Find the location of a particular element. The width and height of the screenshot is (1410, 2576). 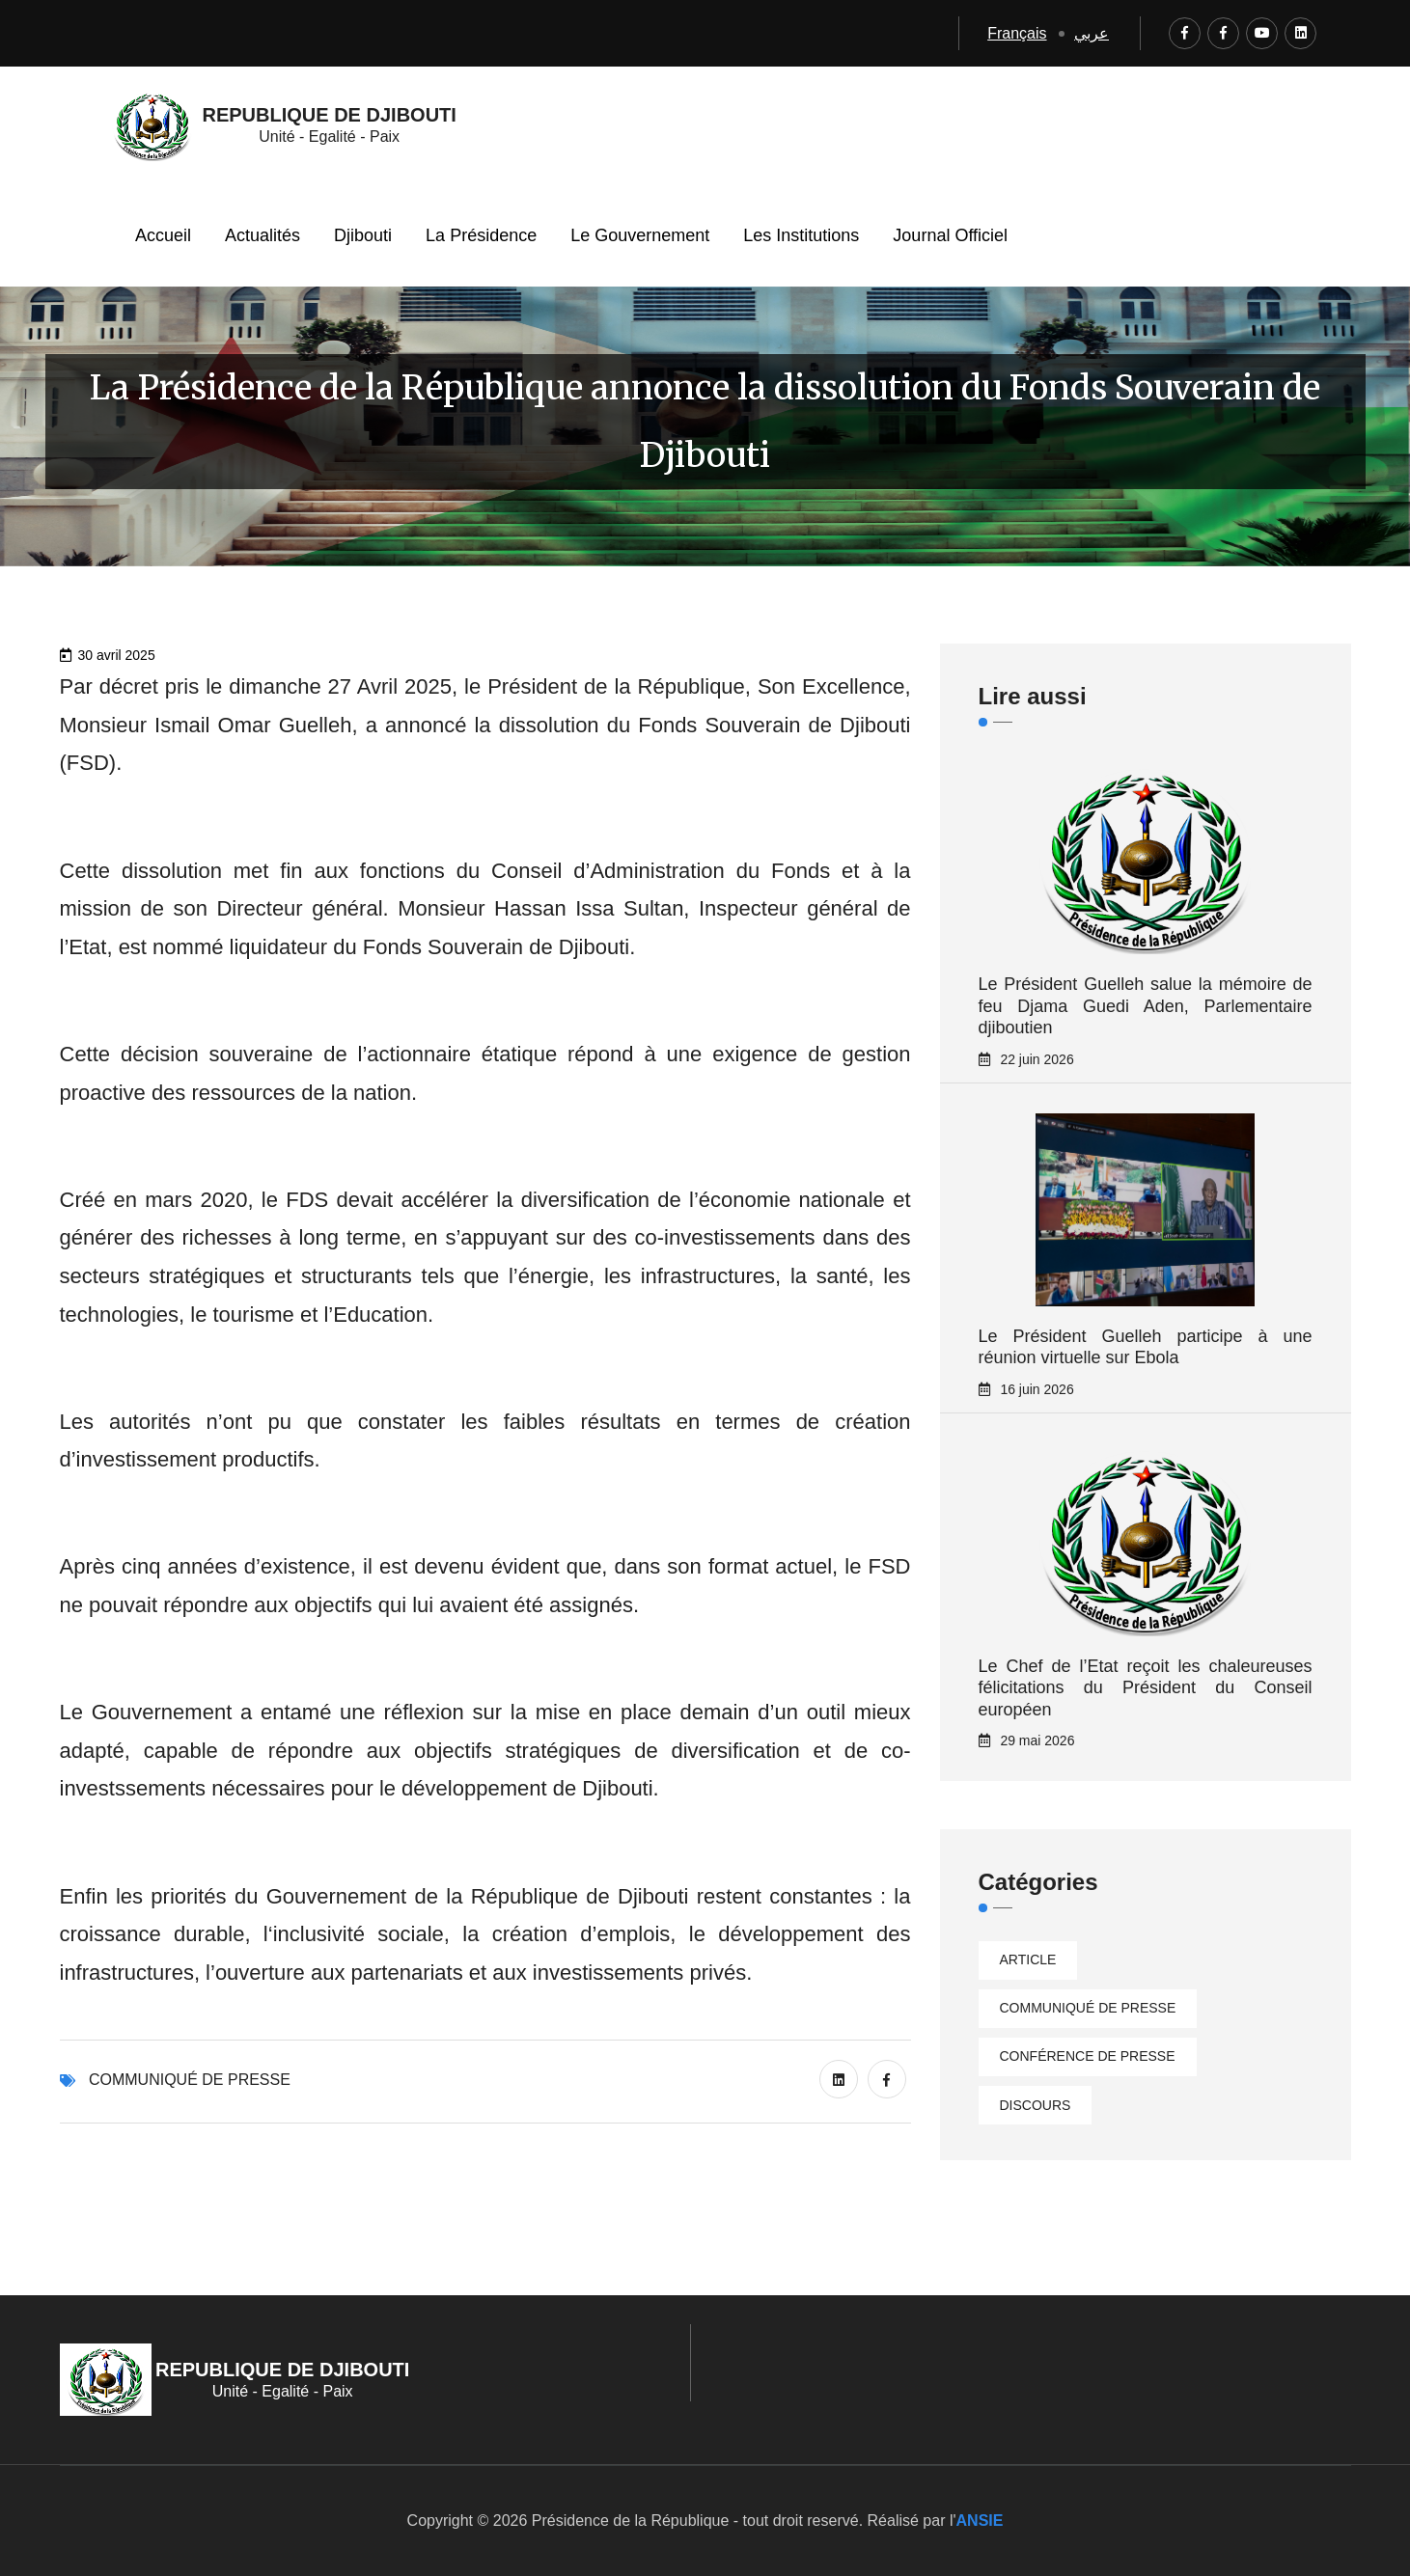

Le Président Guelleh salue la mémoire de feu Djama Guedi Aden, Parlementaire djiboutien is located at coordinates (1146, 1005).